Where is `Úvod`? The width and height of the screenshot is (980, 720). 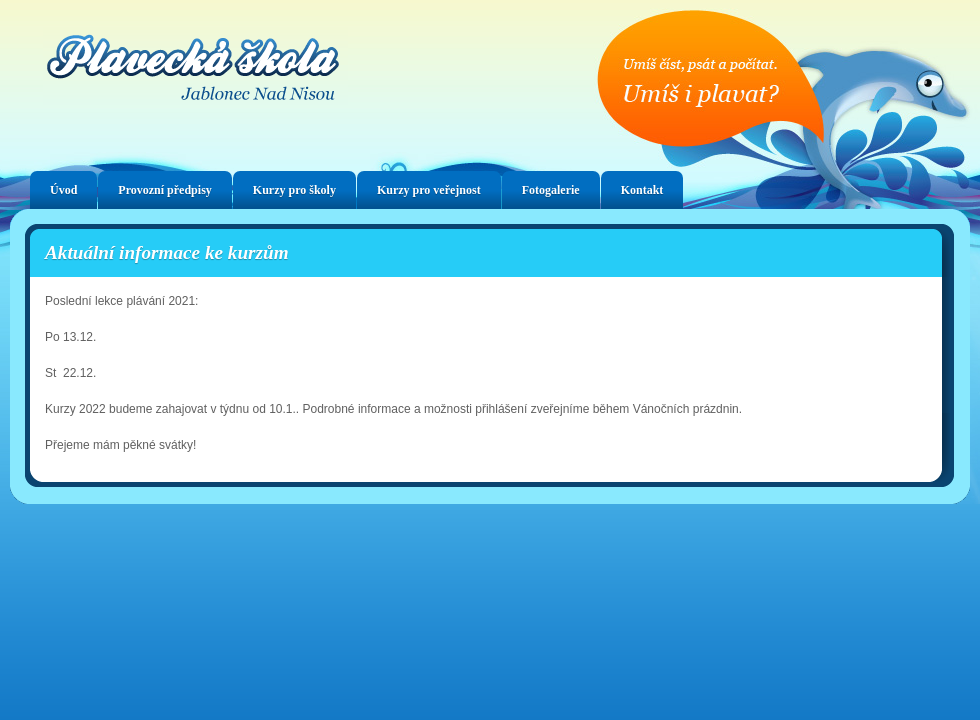
Úvod is located at coordinates (63, 190).